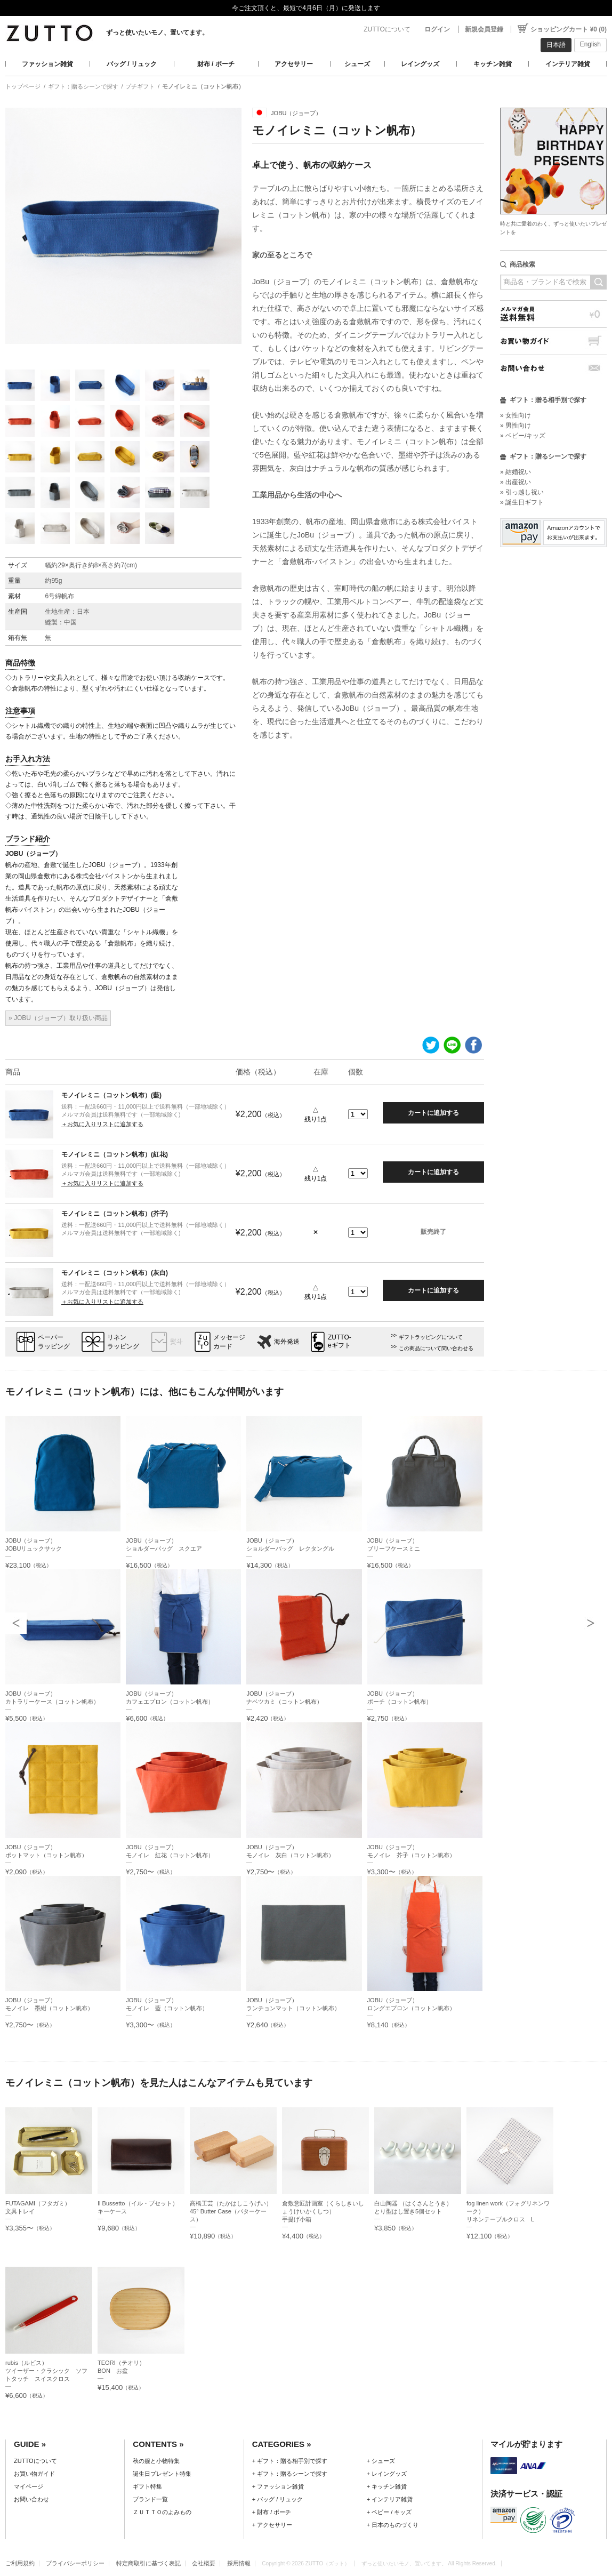 This screenshot has width=612, height=2576. Describe the element at coordinates (58, 1018) in the screenshot. I see `» JOBU（ジョーブ）取り扱い商品` at that location.